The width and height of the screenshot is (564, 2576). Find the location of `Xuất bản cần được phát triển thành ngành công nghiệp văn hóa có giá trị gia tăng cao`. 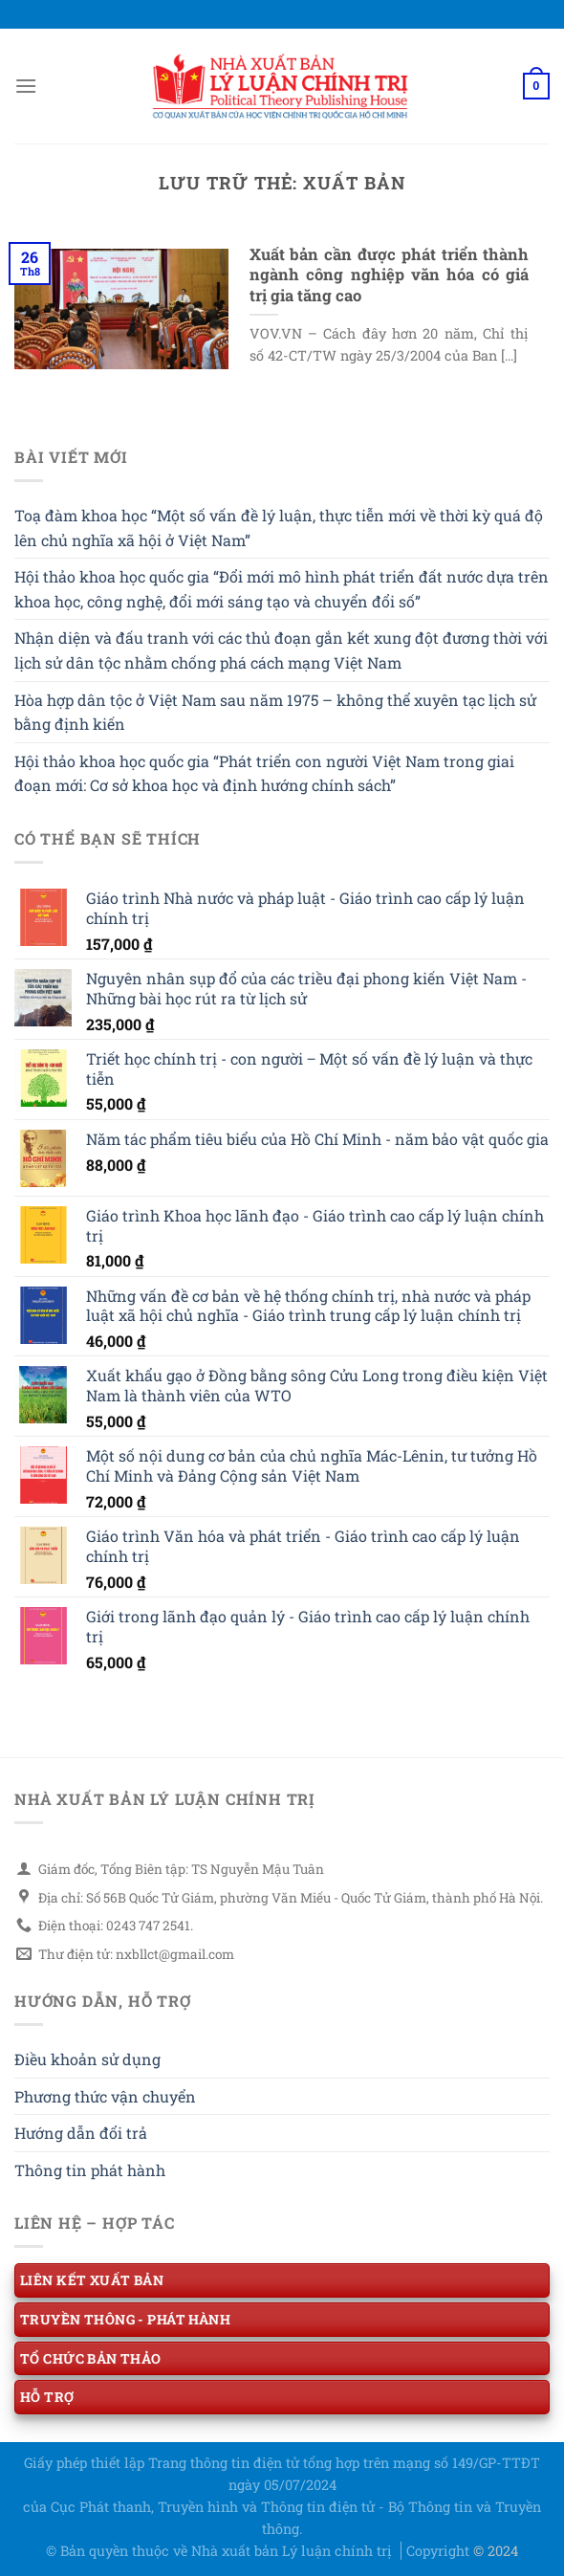

Xuất bản cần được phát triển thành ngành công nghiệp văn hóa có giá trị gia tăng cao is located at coordinates (389, 274).